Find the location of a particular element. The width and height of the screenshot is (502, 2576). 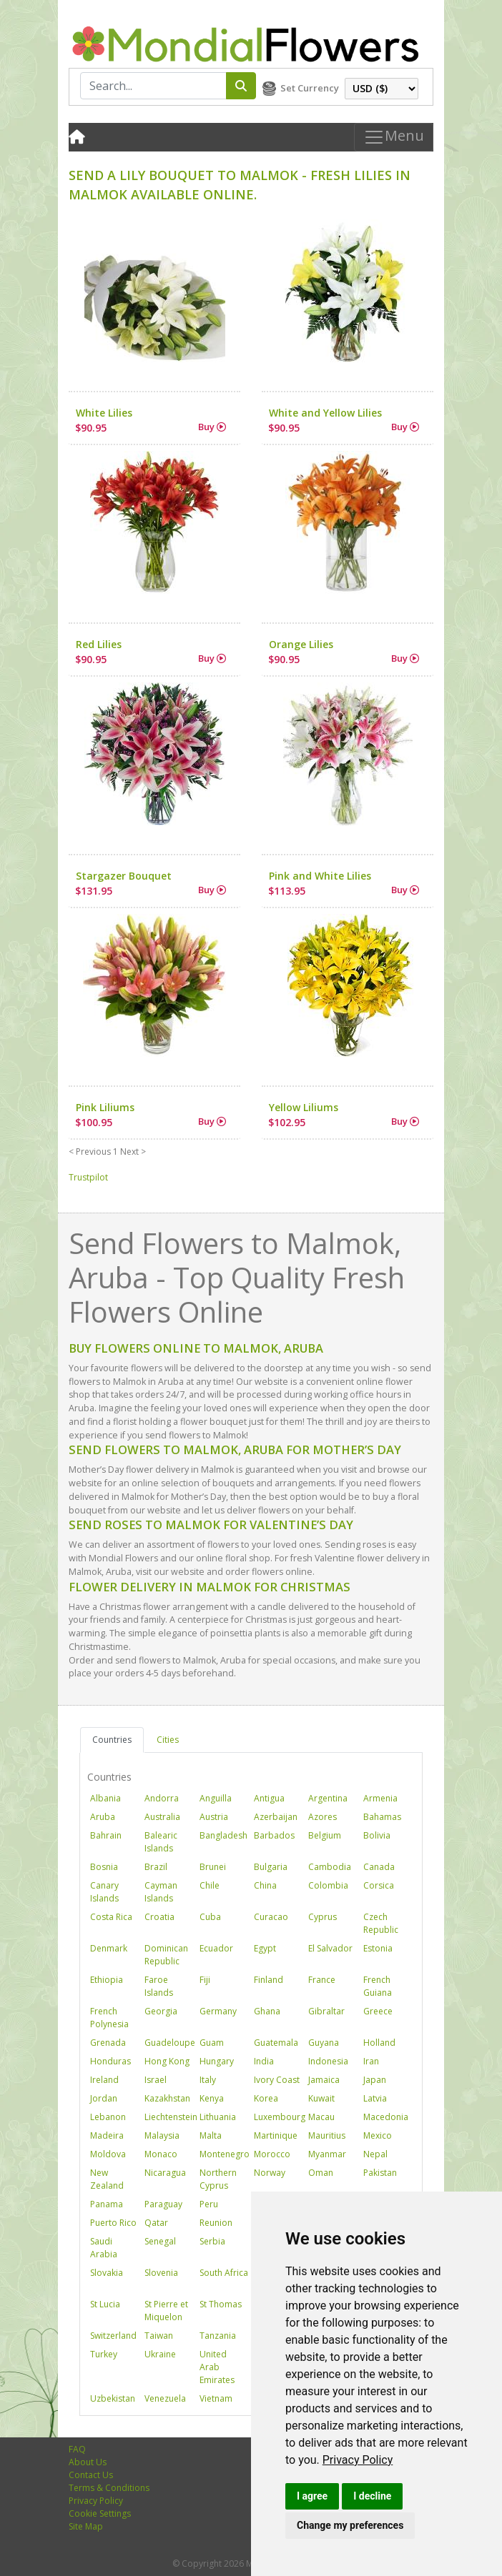

Belgium is located at coordinates (324, 1835).